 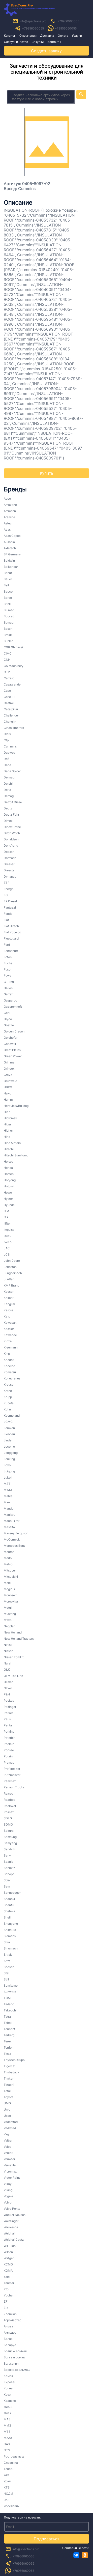 What do you see at coordinates (7, 2116) in the screenshot?
I see `Usco` at bounding box center [7, 2116].